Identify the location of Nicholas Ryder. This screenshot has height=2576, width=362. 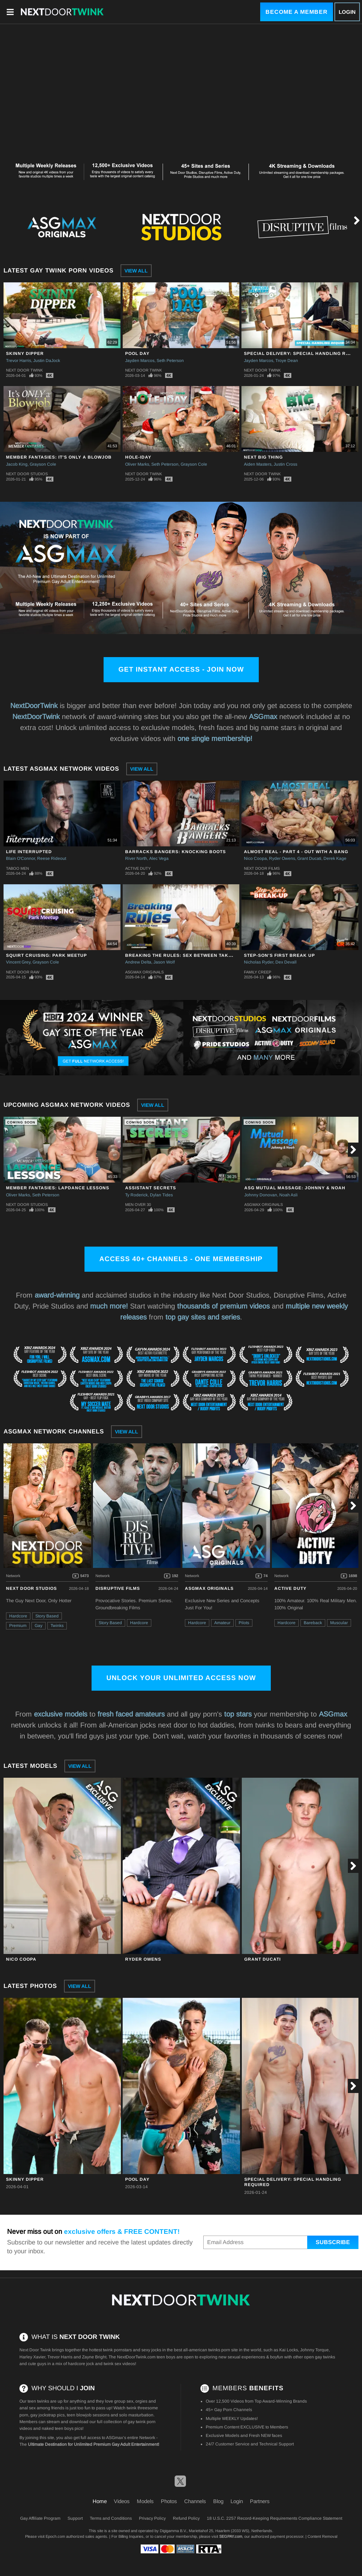
(258, 962).